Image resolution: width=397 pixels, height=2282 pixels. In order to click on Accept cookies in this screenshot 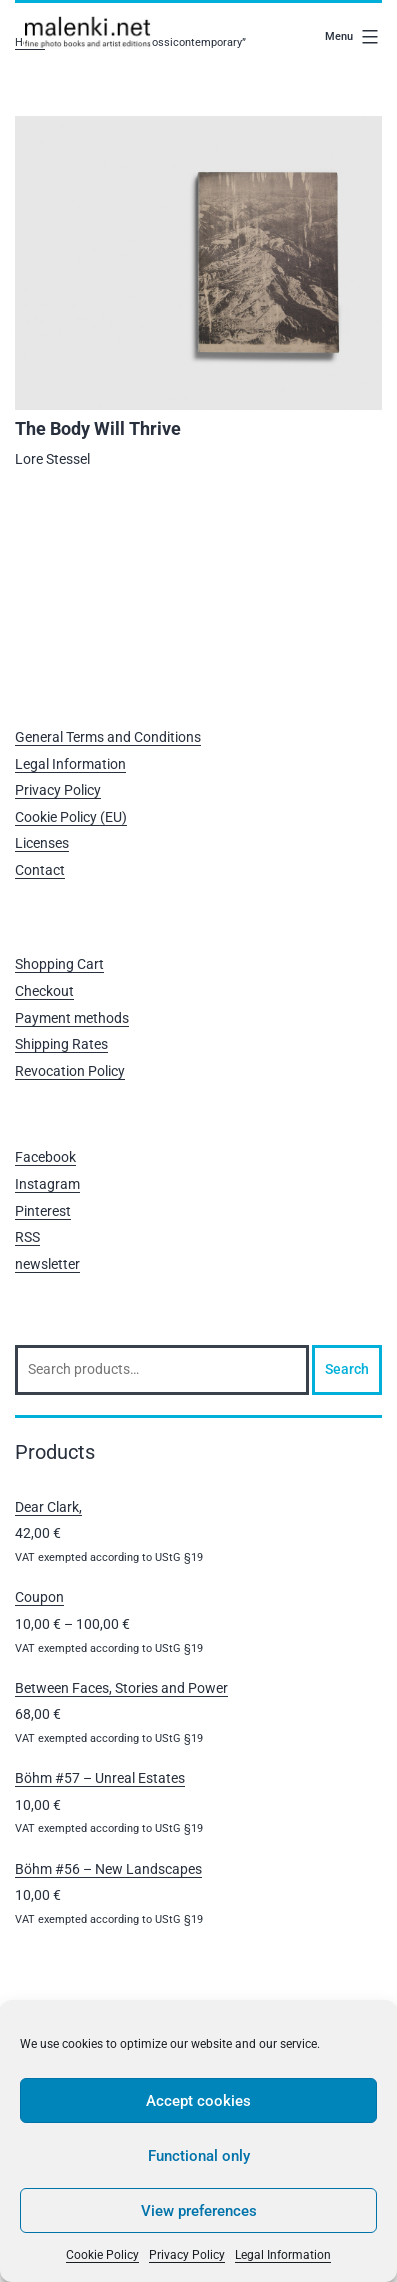, I will do `click(198, 2101)`.